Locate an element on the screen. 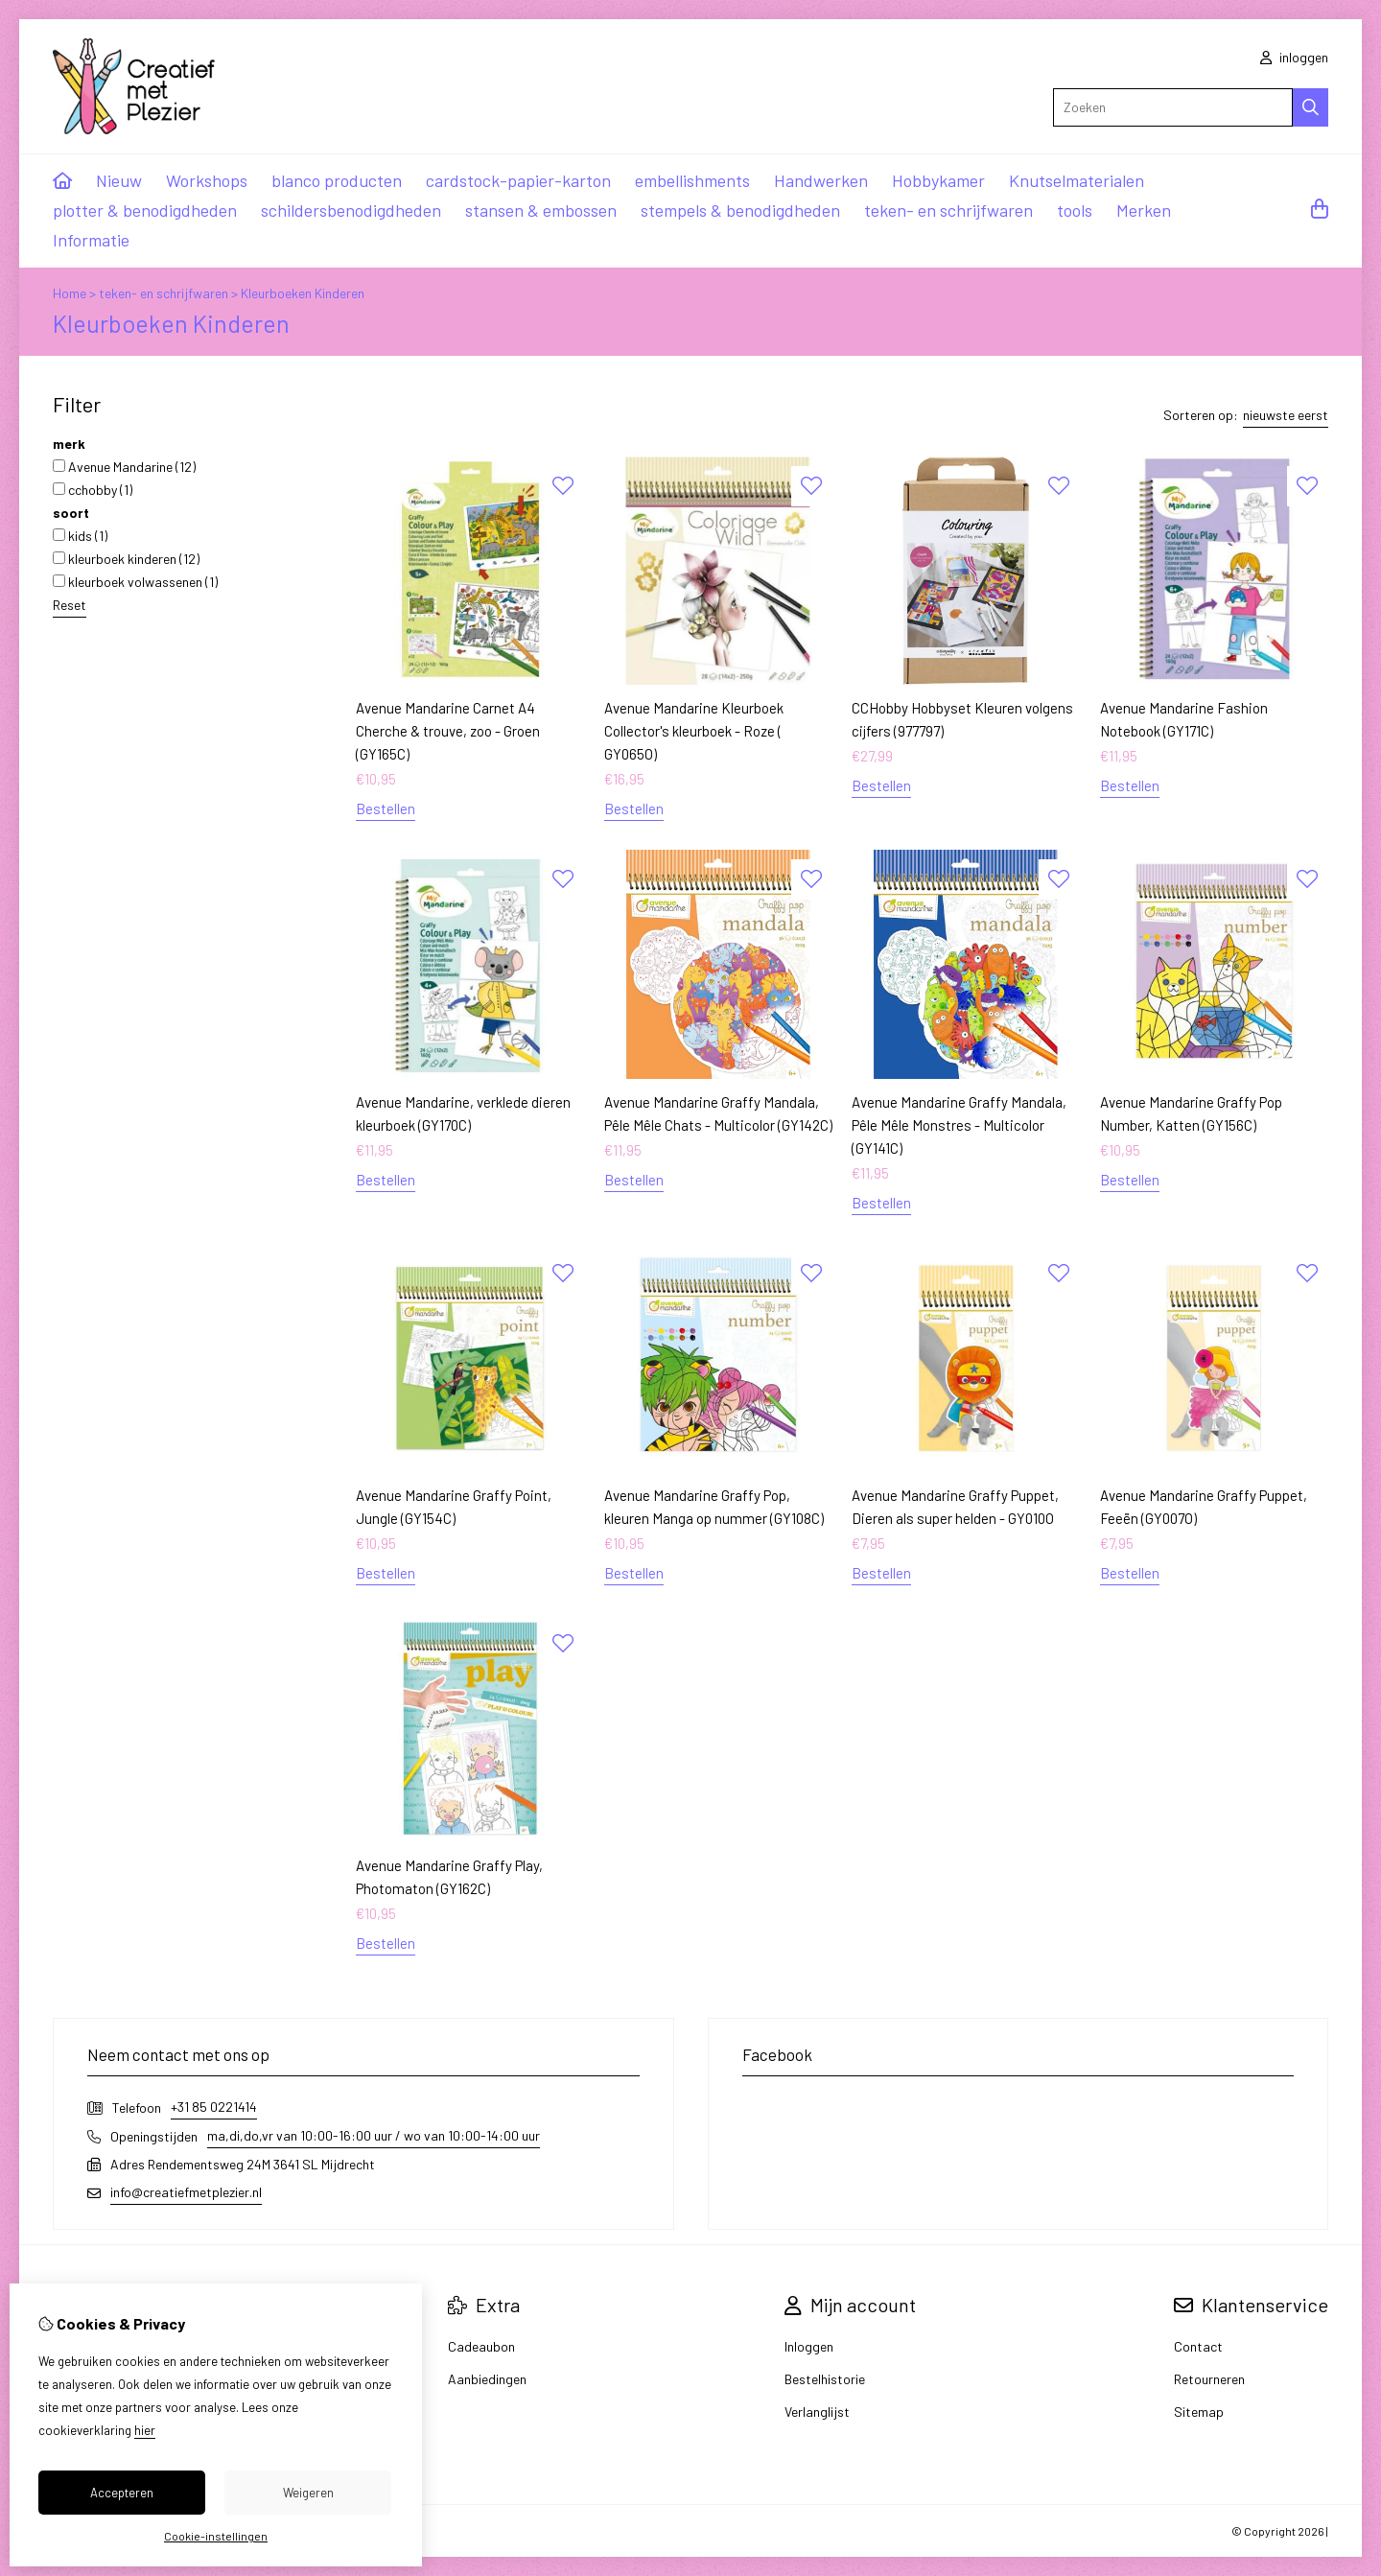 This screenshot has width=1381, height=2576. stempels & benodigdheden is located at coordinates (740, 210).